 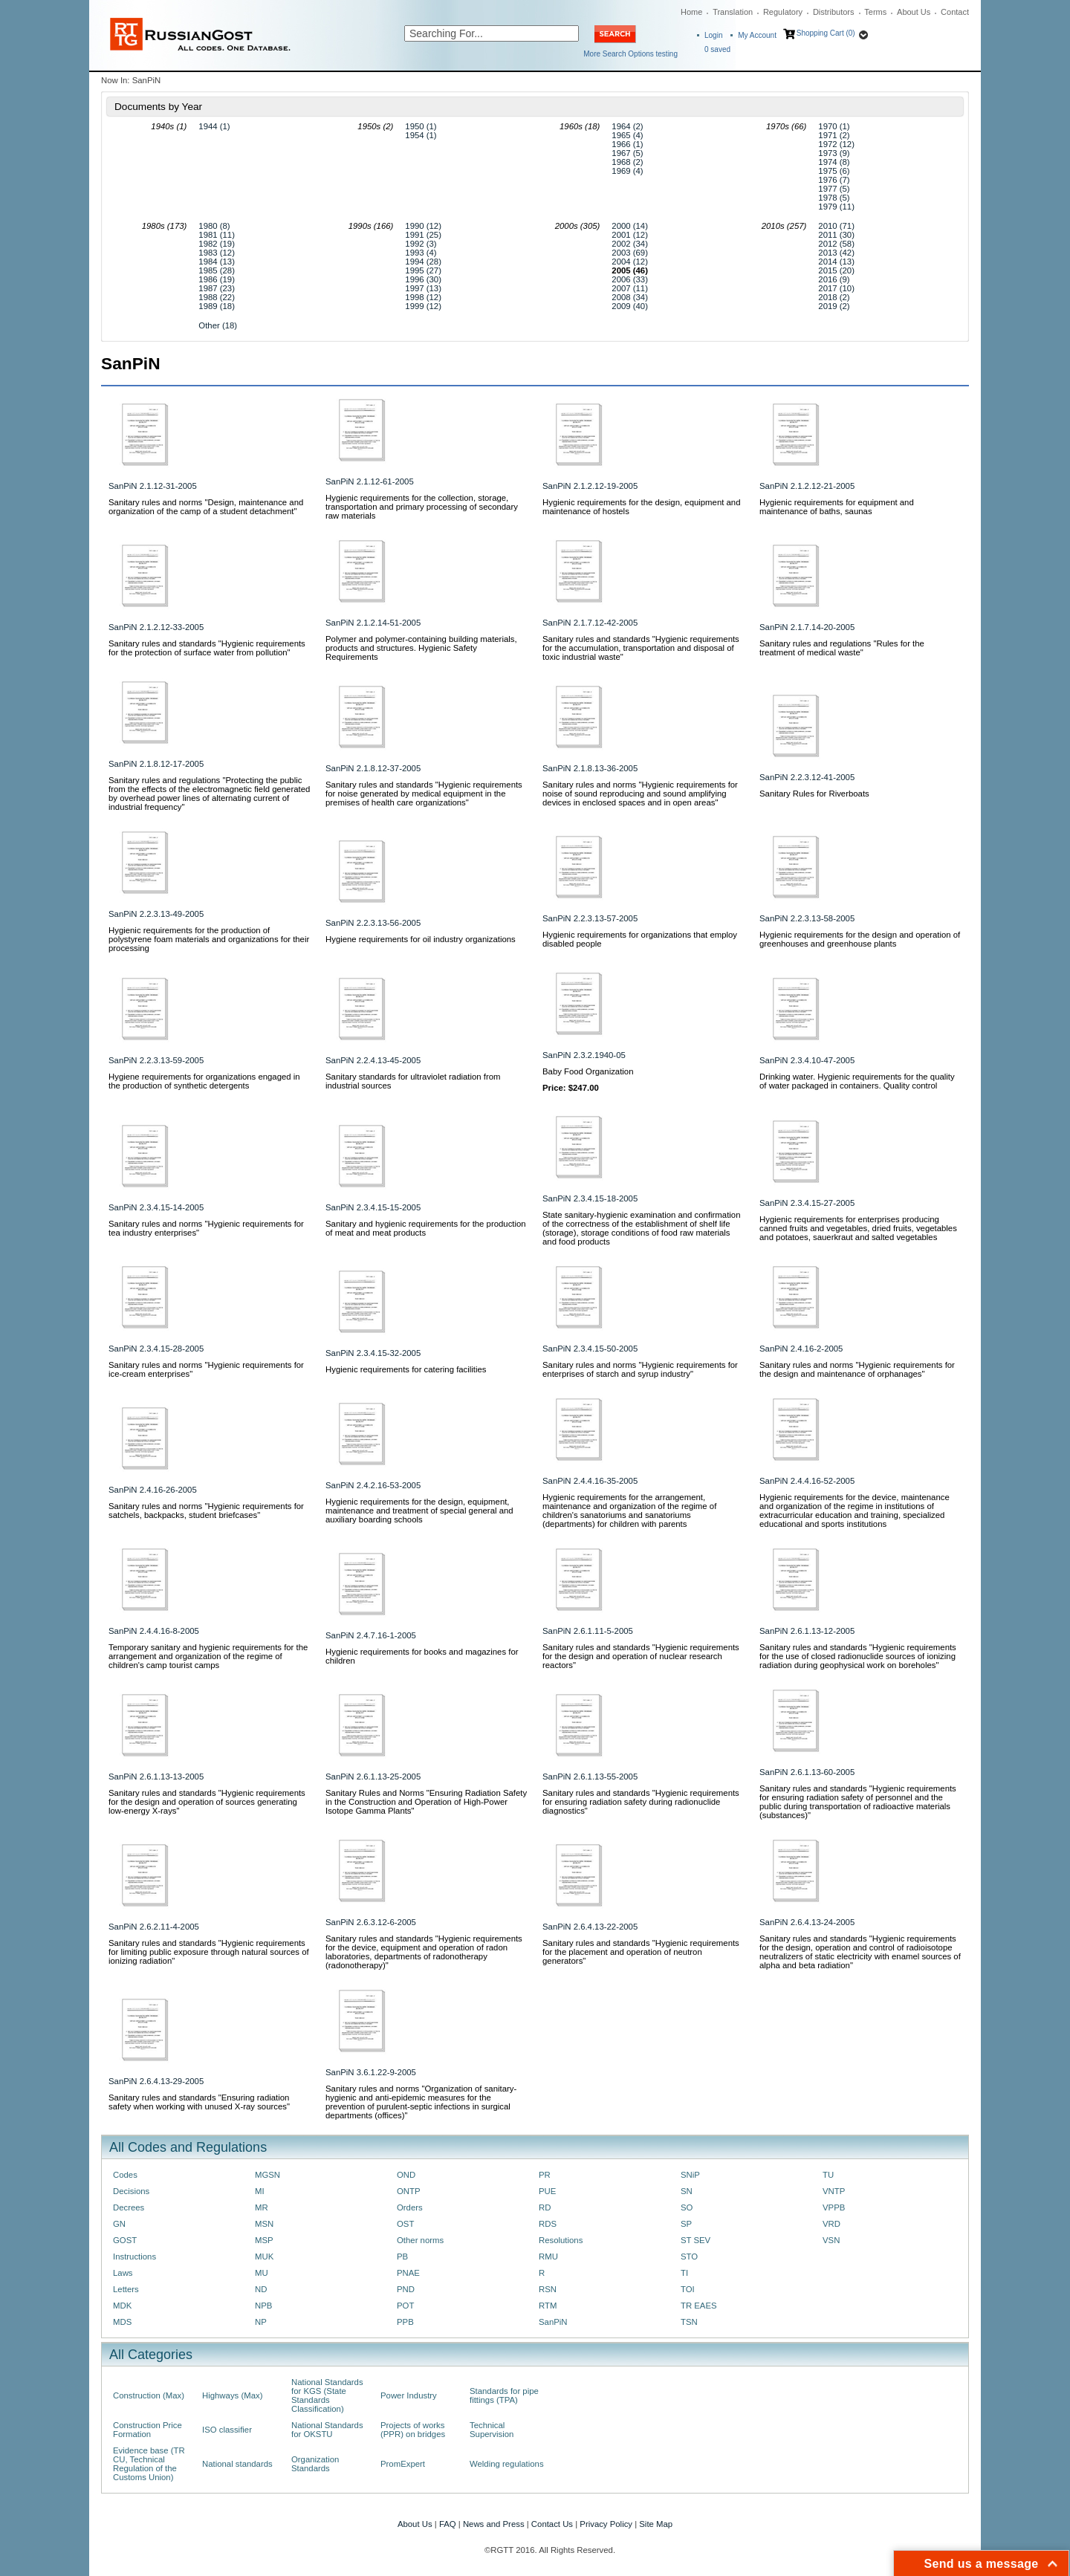 What do you see at coordinates (402, 2256) in the screenshot?
I see `PB` at bounding box center [402, 2256].